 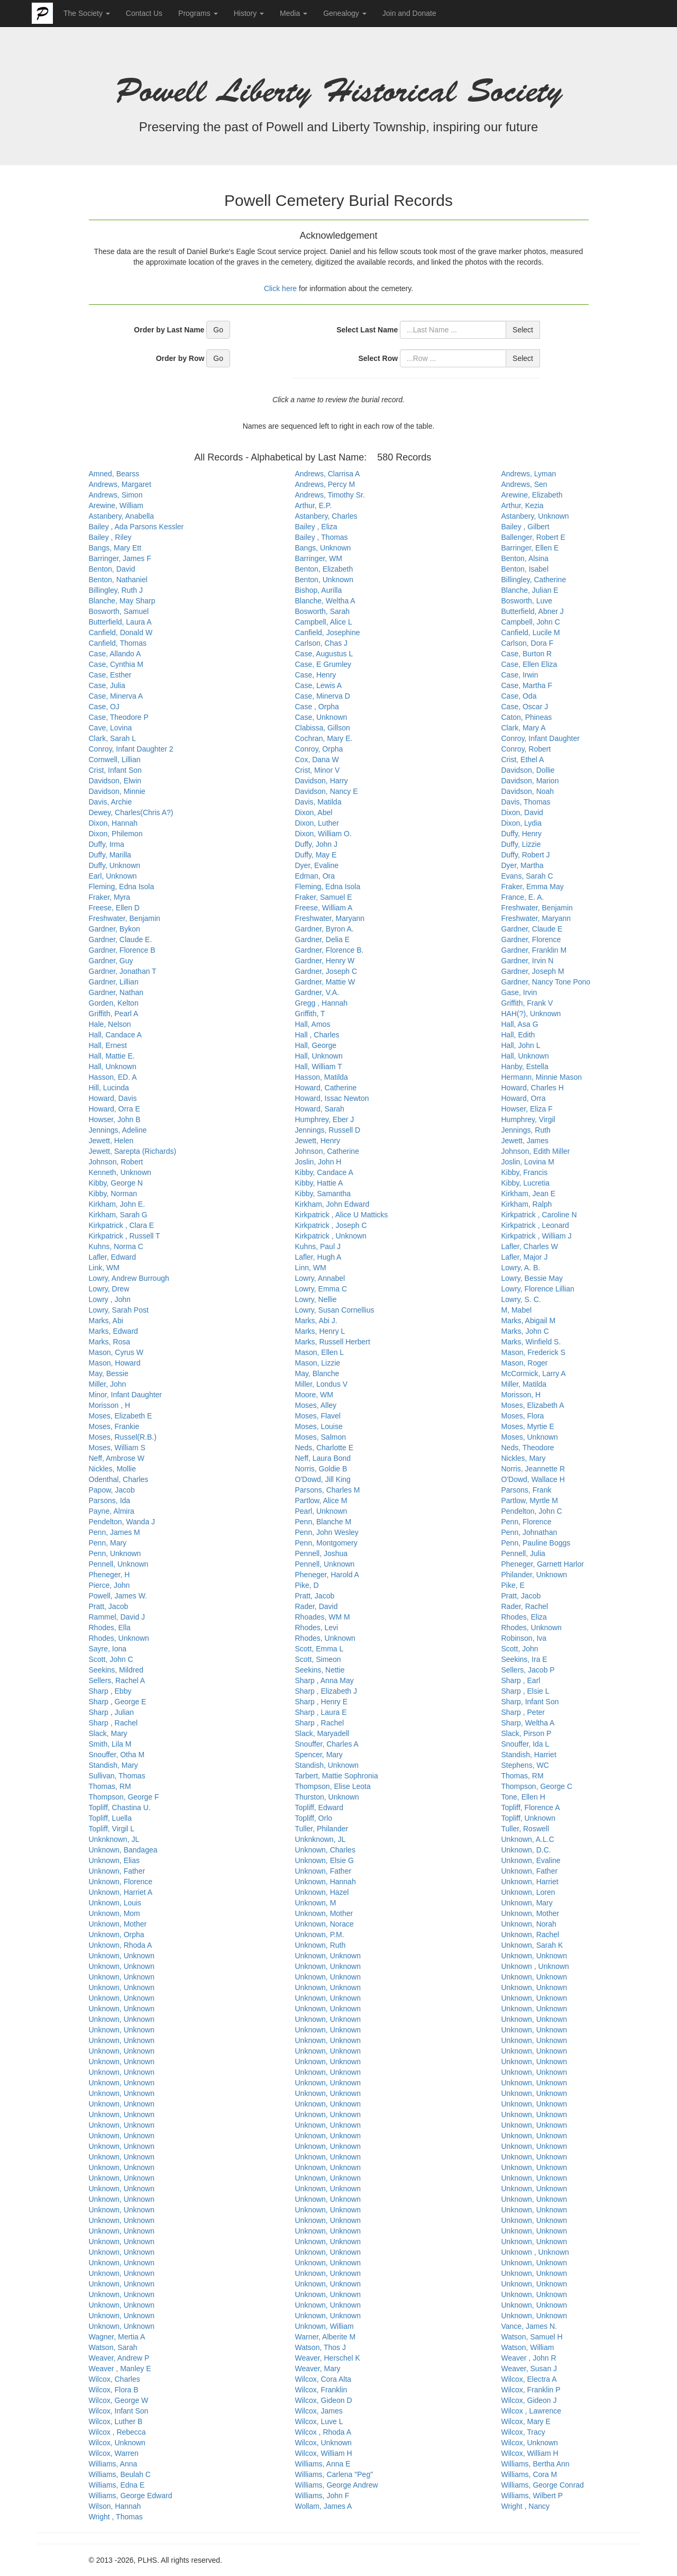 What do you see at coordinates (529, 2326) in the screenshot?
I see `Vance, James N.` at bounding box center [529, 2326].